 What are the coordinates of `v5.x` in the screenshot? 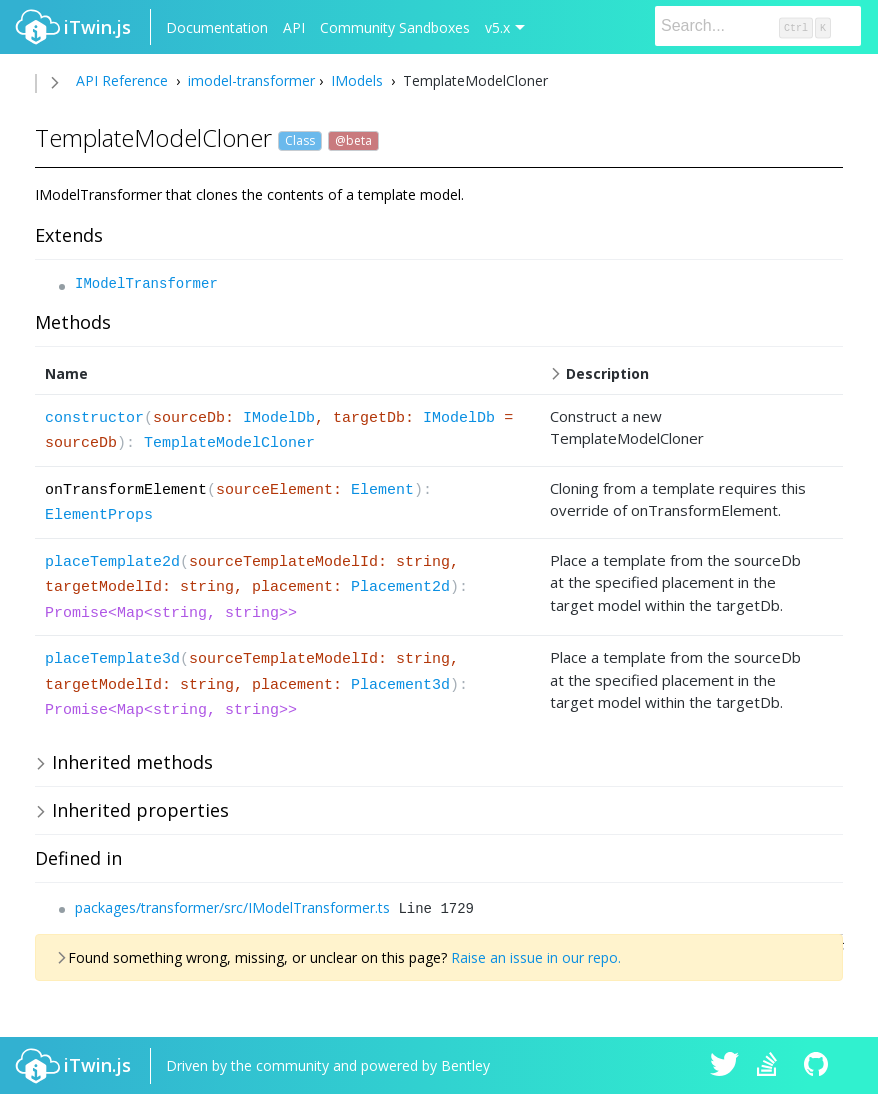 It's located at (497, 27).